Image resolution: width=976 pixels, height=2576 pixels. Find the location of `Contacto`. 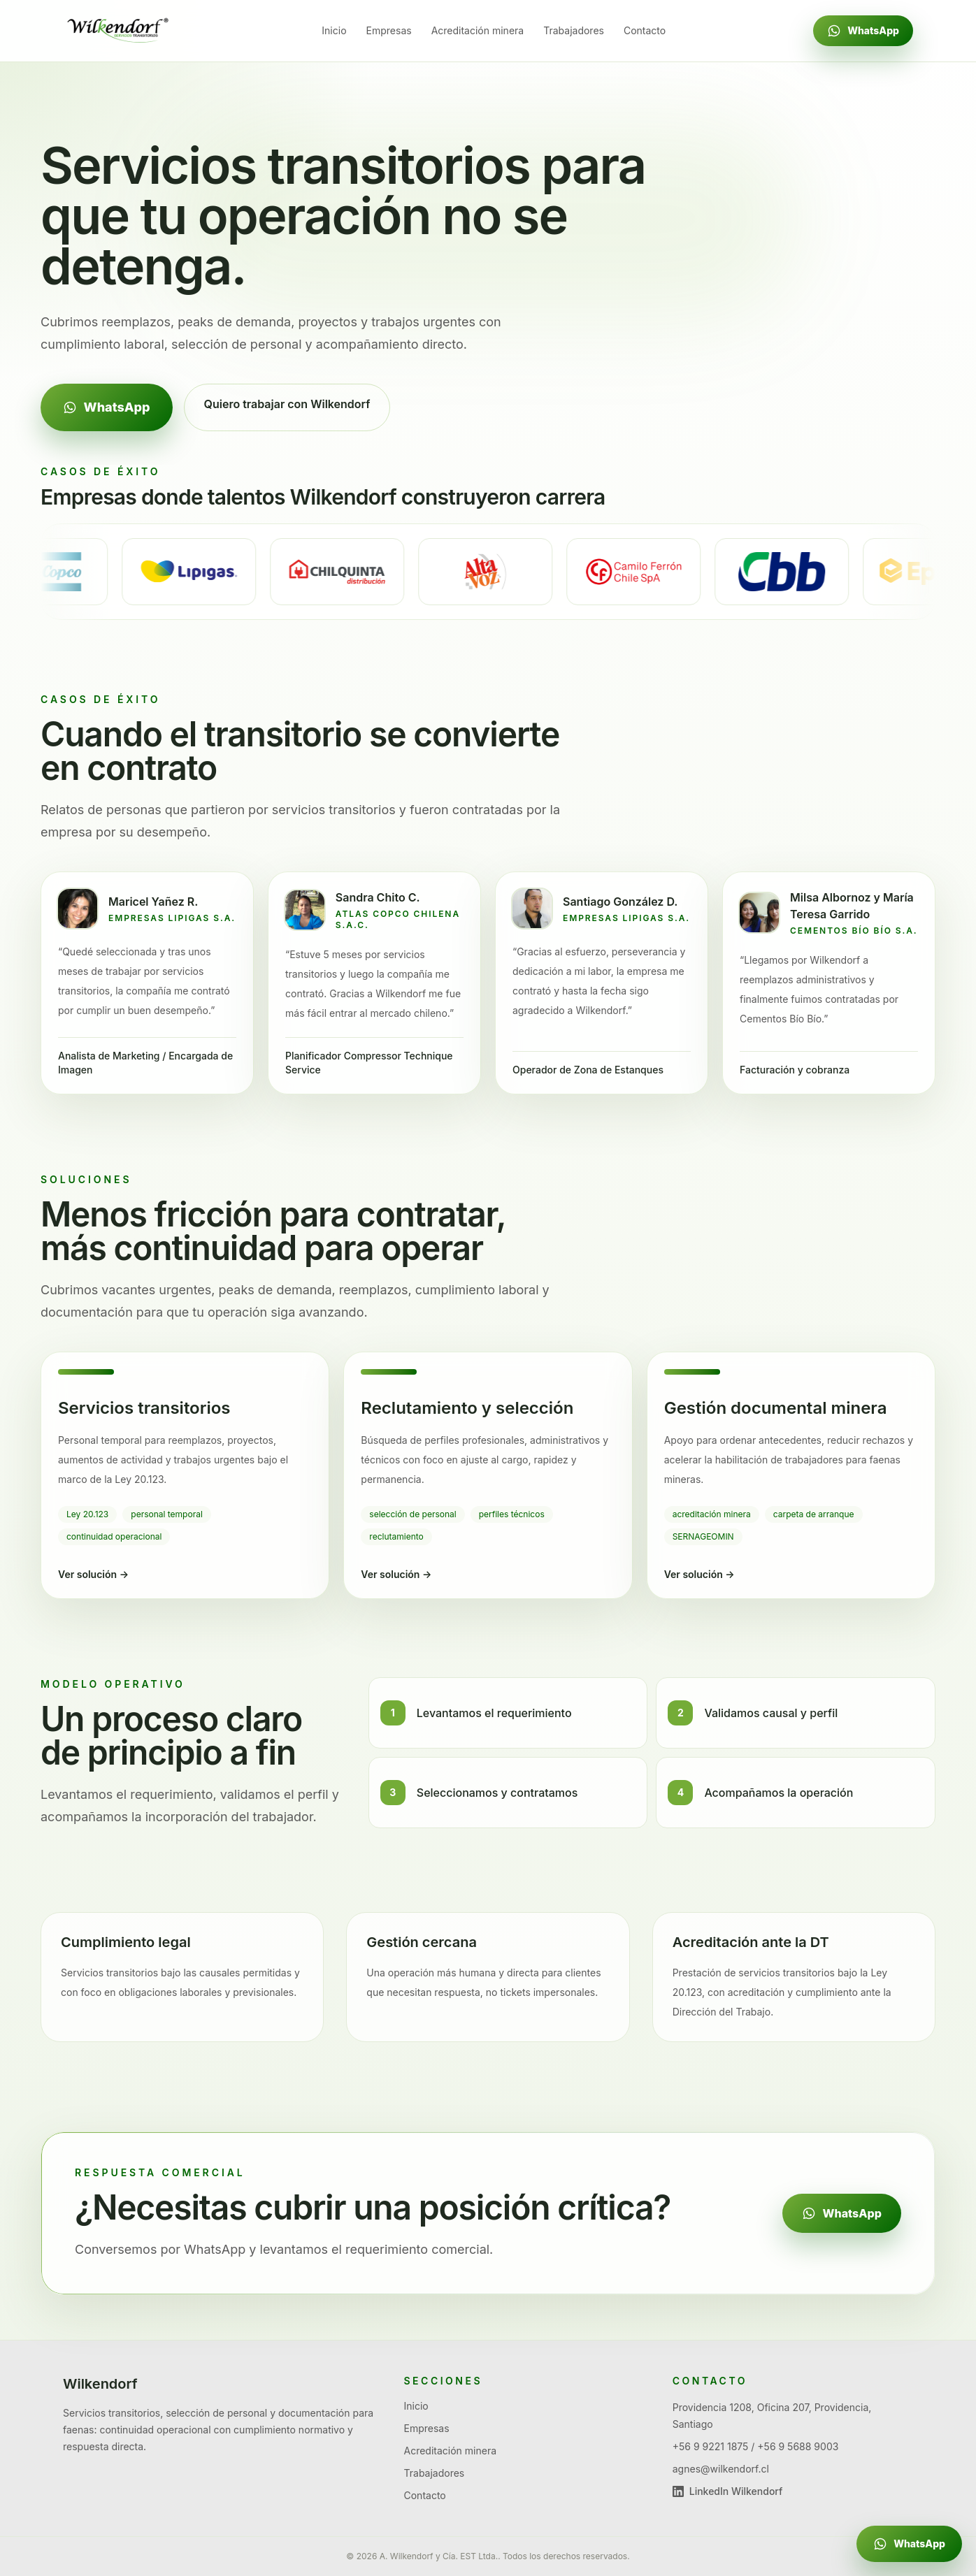

Contacto is located at coordinates (645, 30).